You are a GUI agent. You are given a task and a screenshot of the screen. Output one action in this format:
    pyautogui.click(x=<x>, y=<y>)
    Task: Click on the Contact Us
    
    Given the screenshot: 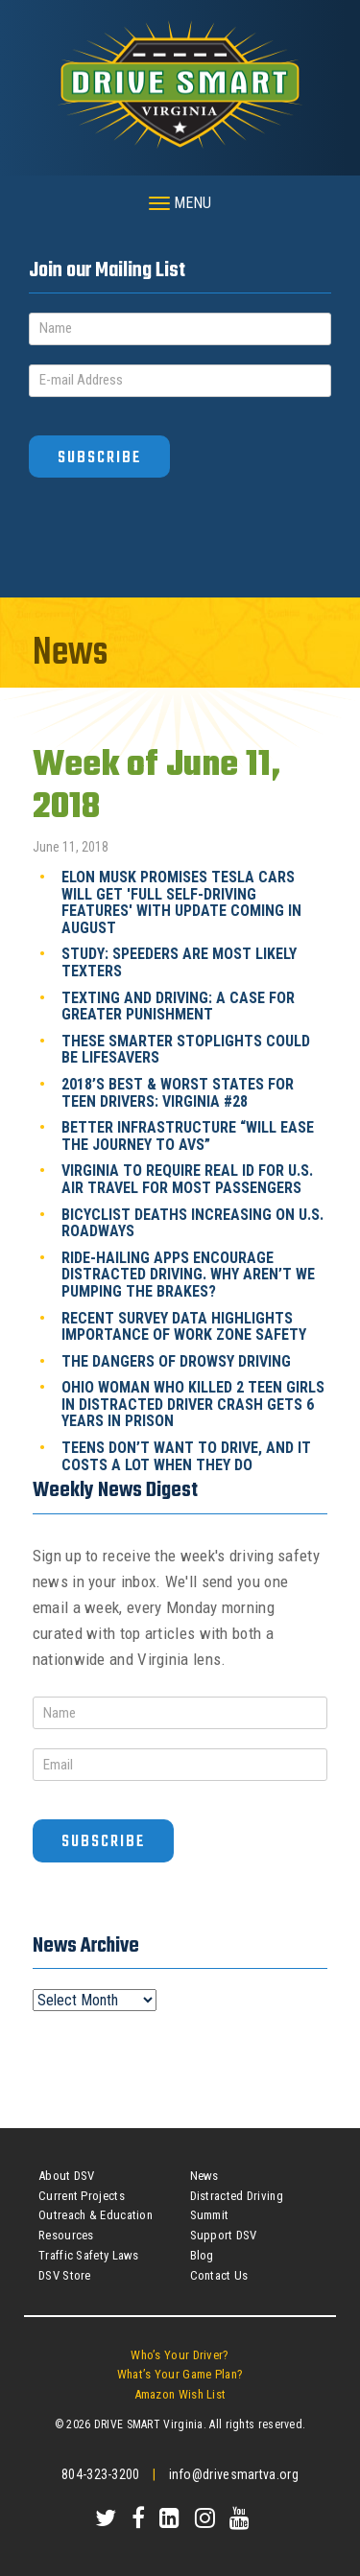 What is the action you would take?
    pyautogui.click(x=219, y=2275)
    